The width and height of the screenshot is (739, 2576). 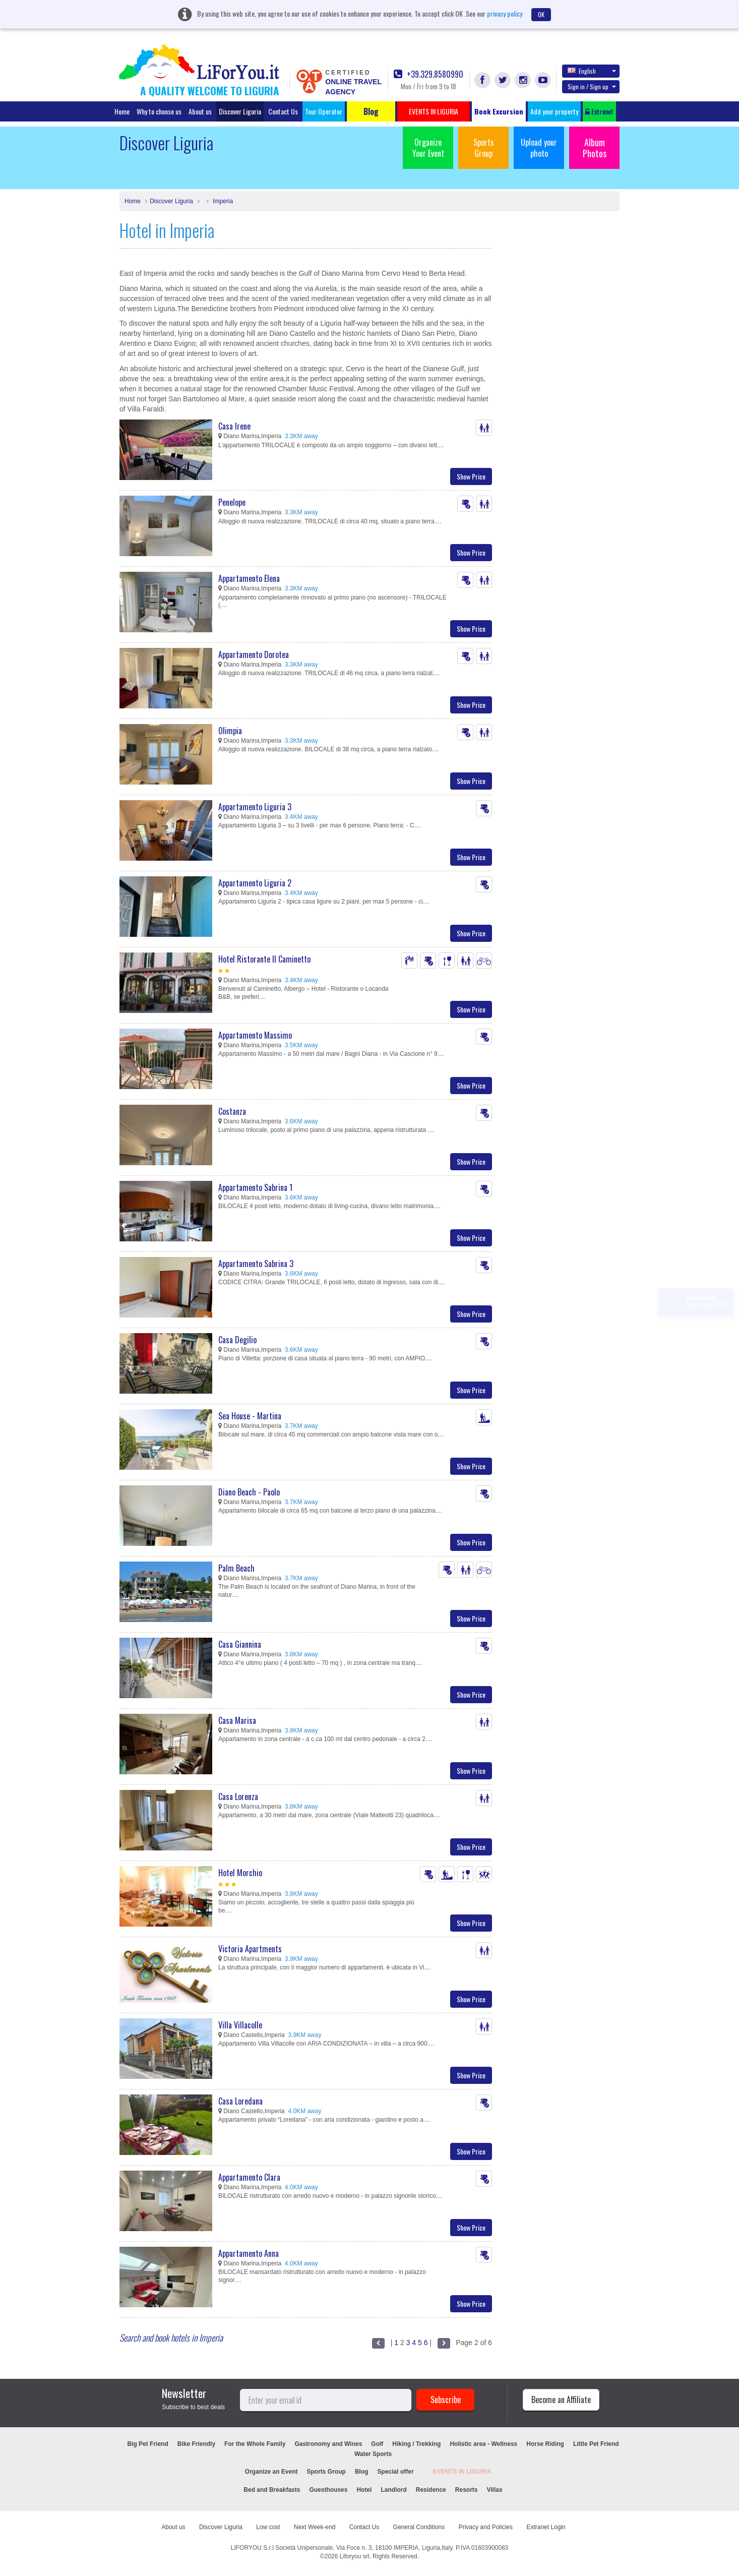 What do you see at coordinates (504, 13) in the screenshot?
I see `privacy policy` at bounding box center [504, 13].